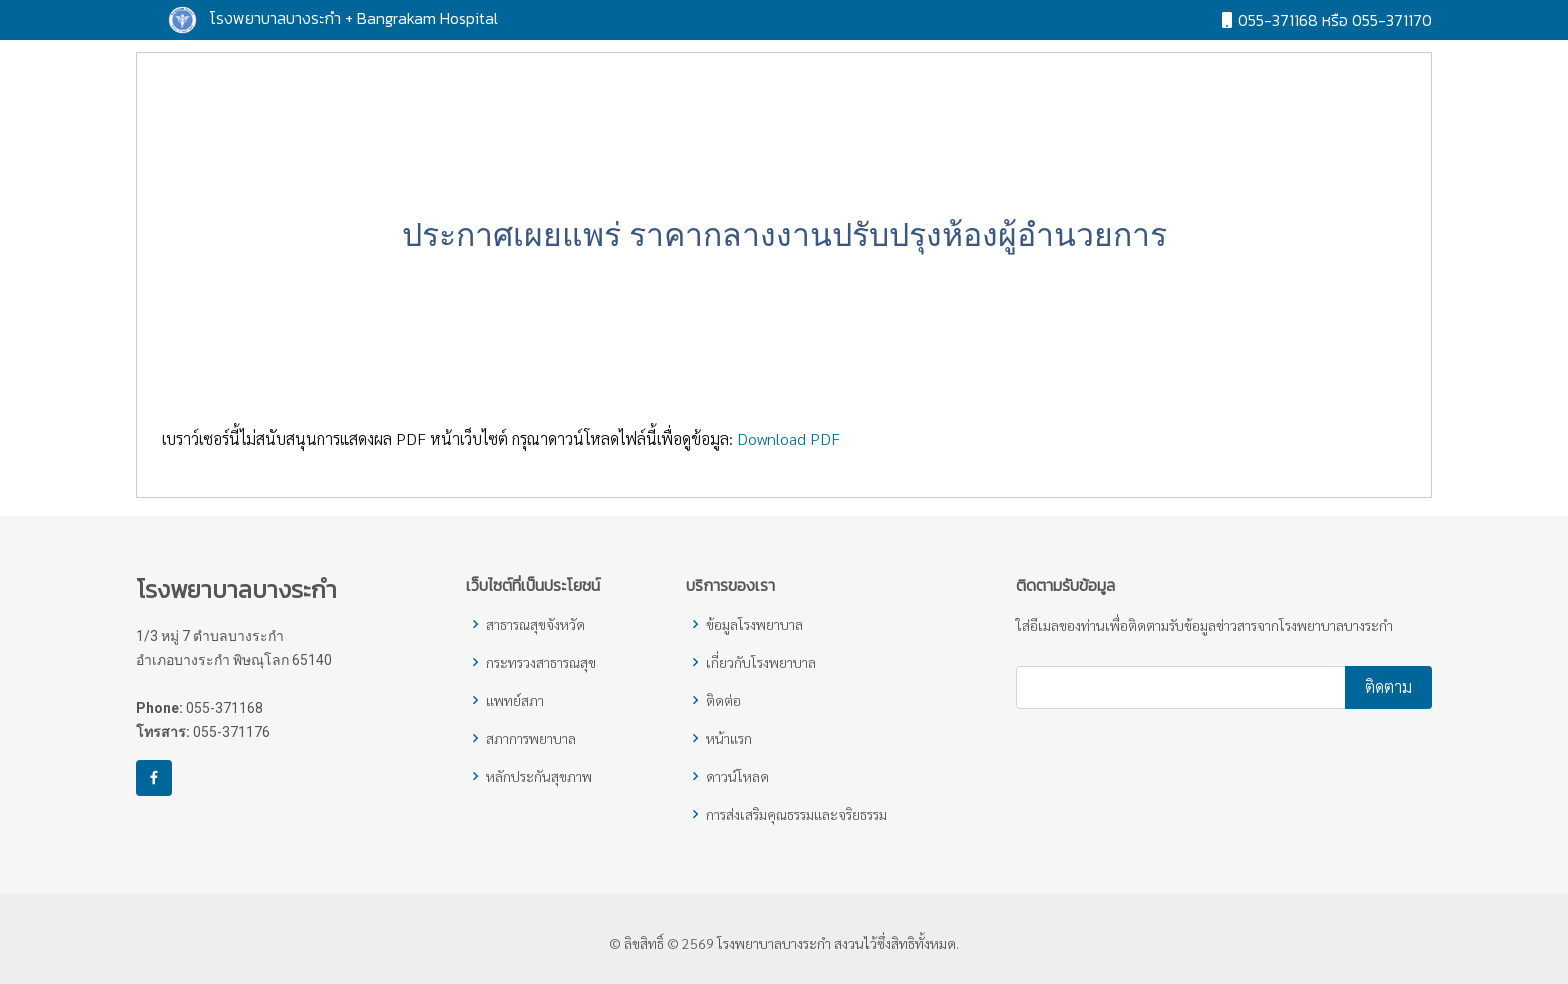  Describe the element at coordinates (515, 700) in the screenshot. I see `แพทย์สภา` at that location.